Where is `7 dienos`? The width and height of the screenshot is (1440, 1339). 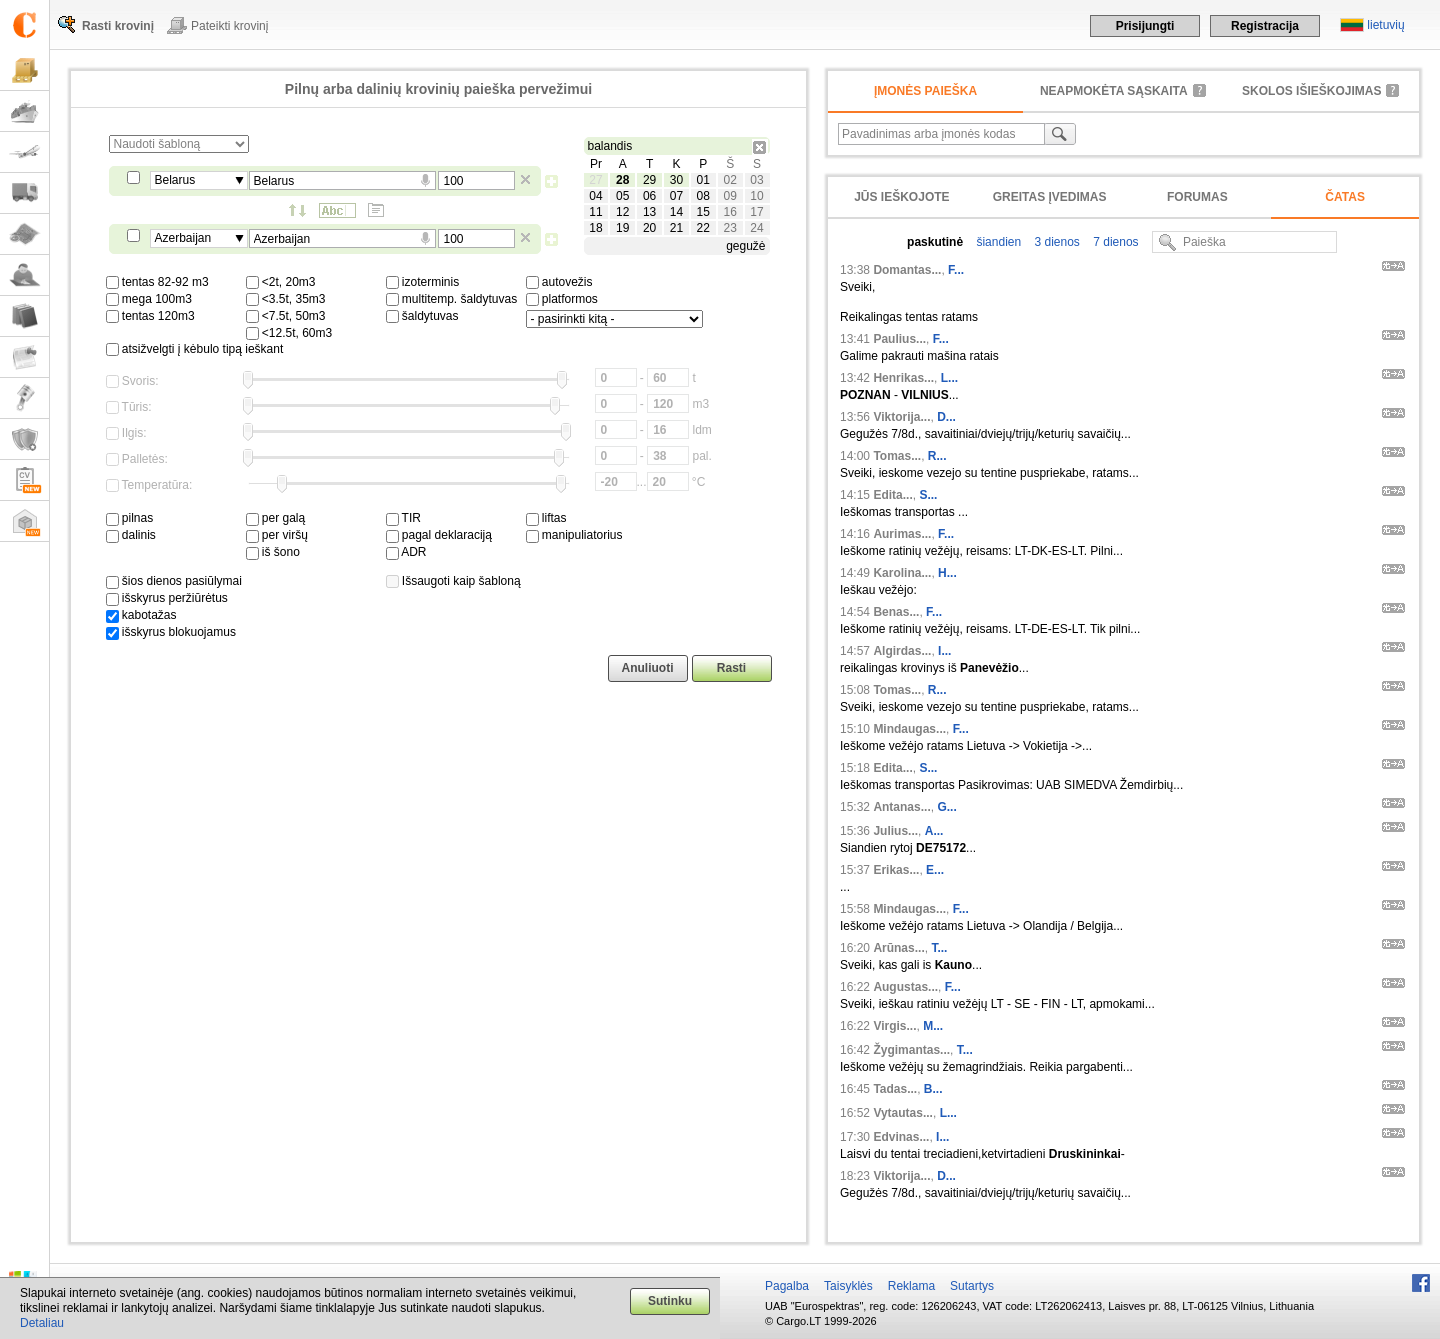
7 dienos is located at coordinates (1114, 242).